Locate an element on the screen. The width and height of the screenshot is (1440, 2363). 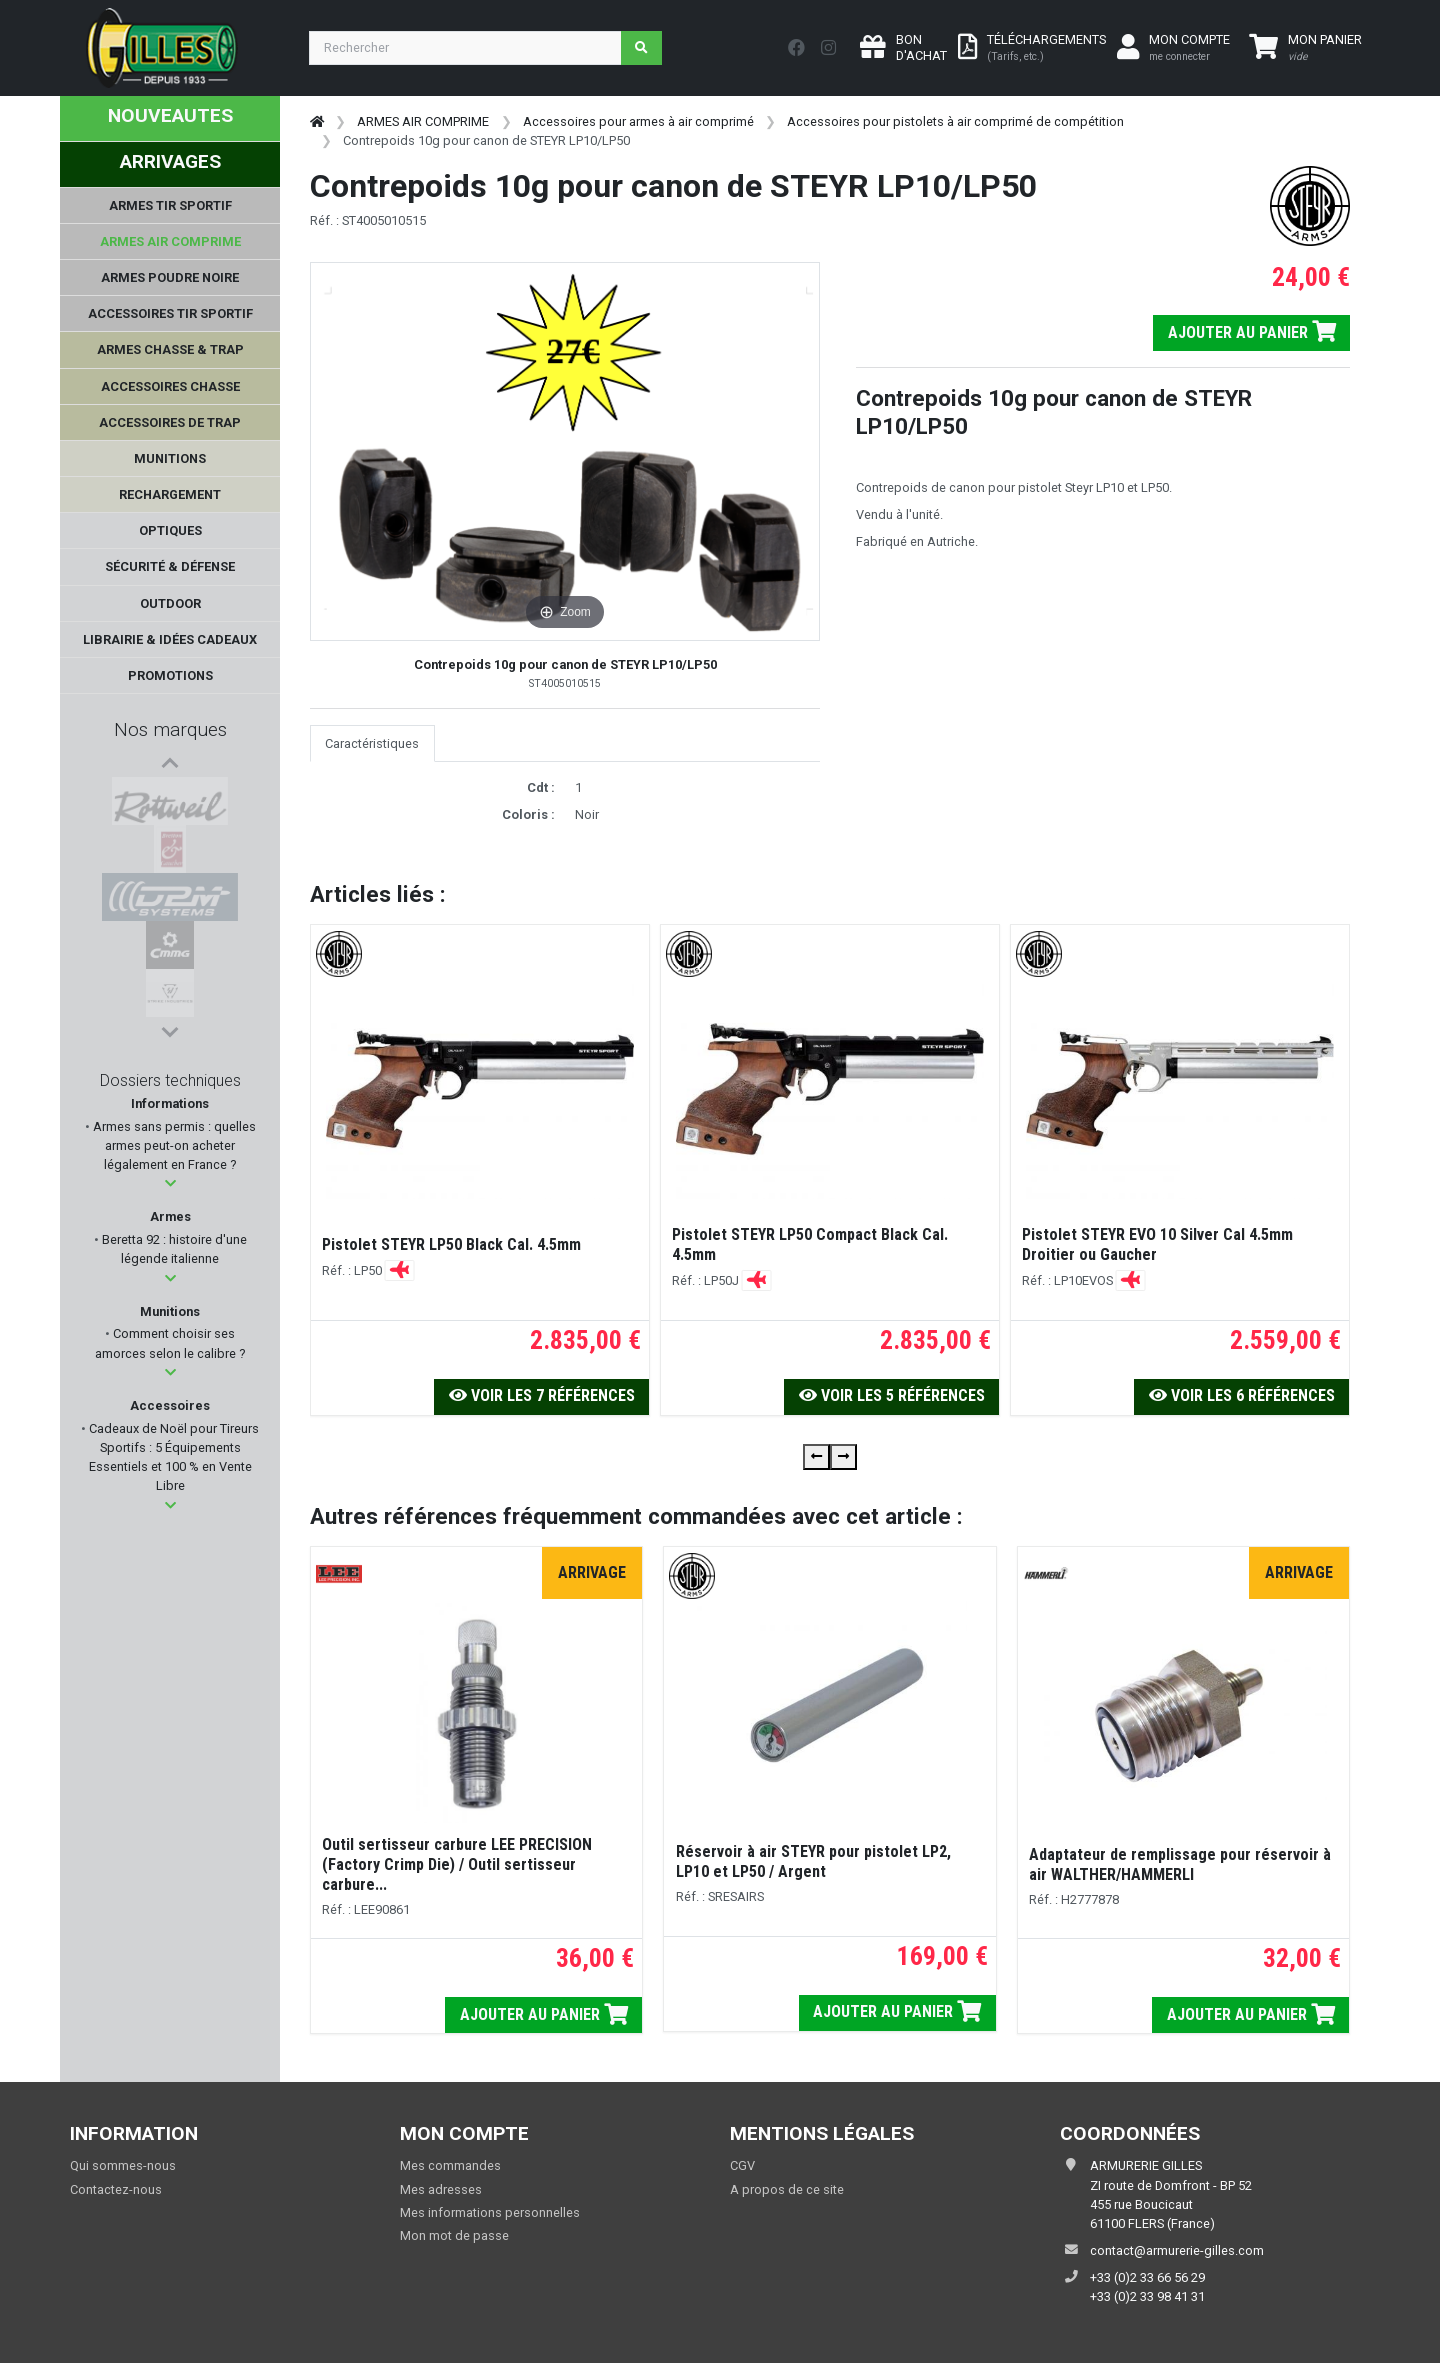
Réservoir à air STEYR pour pistolet LP2, LP10 et LP50 / Argent is located at coordinates (813, 1861).